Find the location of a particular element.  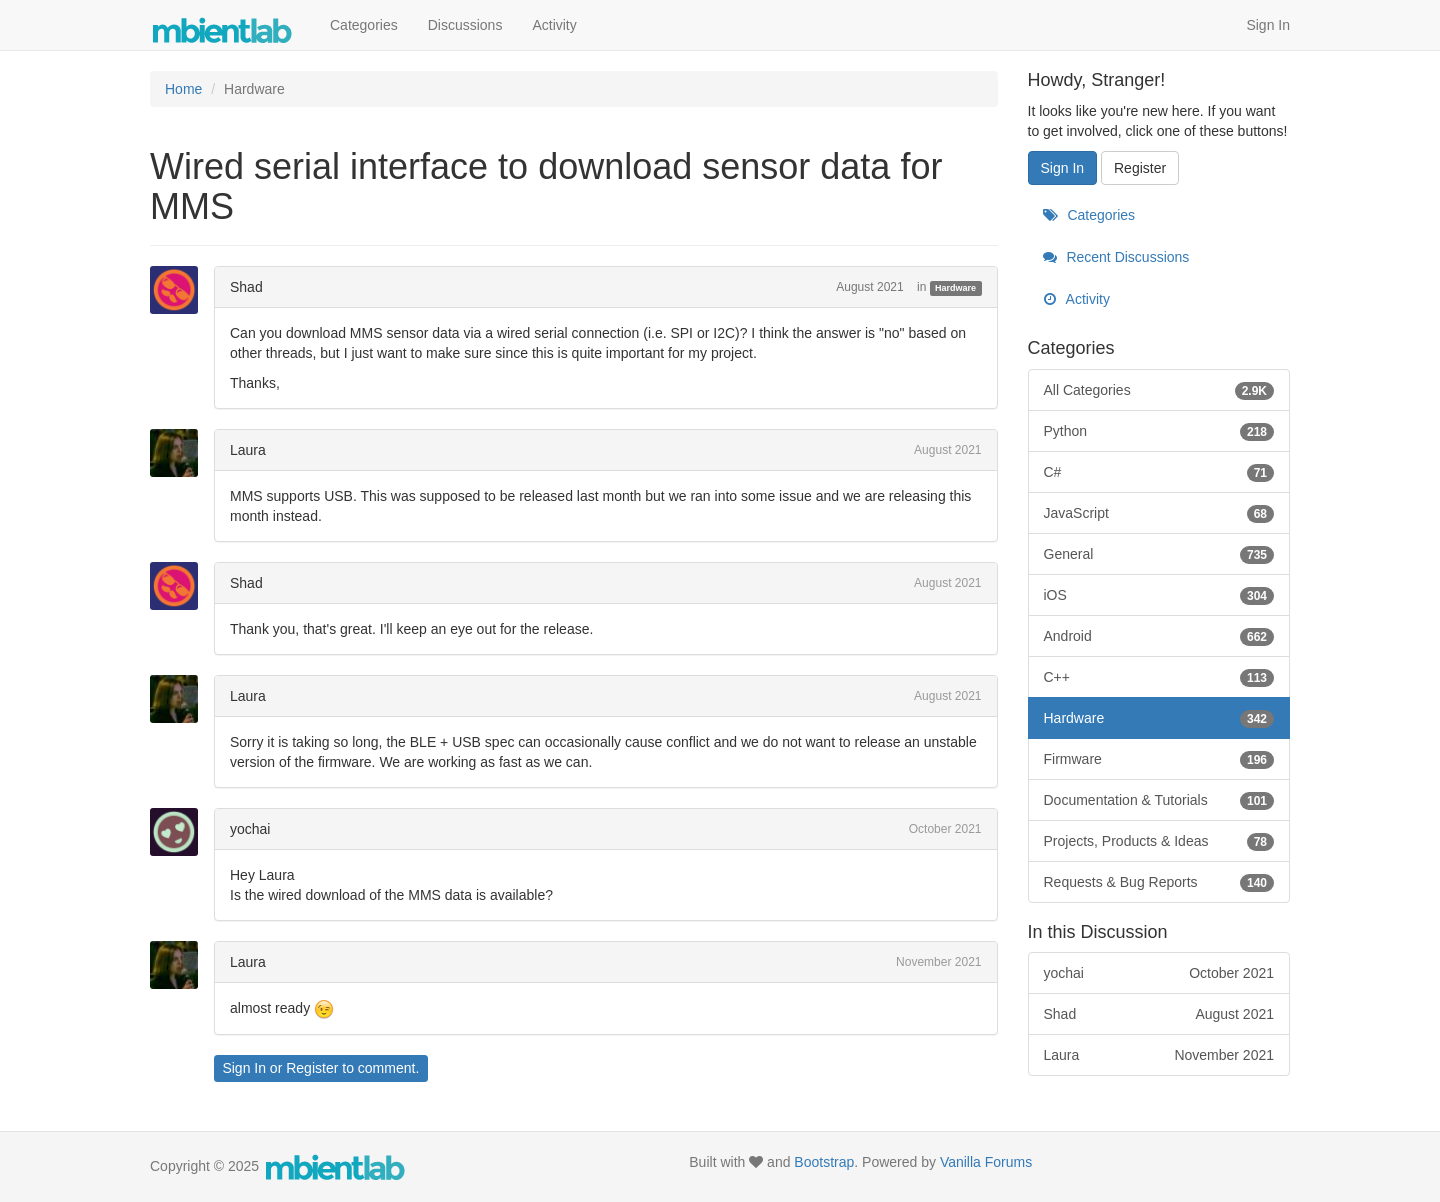

Activity is located at coordinates (554, 25).